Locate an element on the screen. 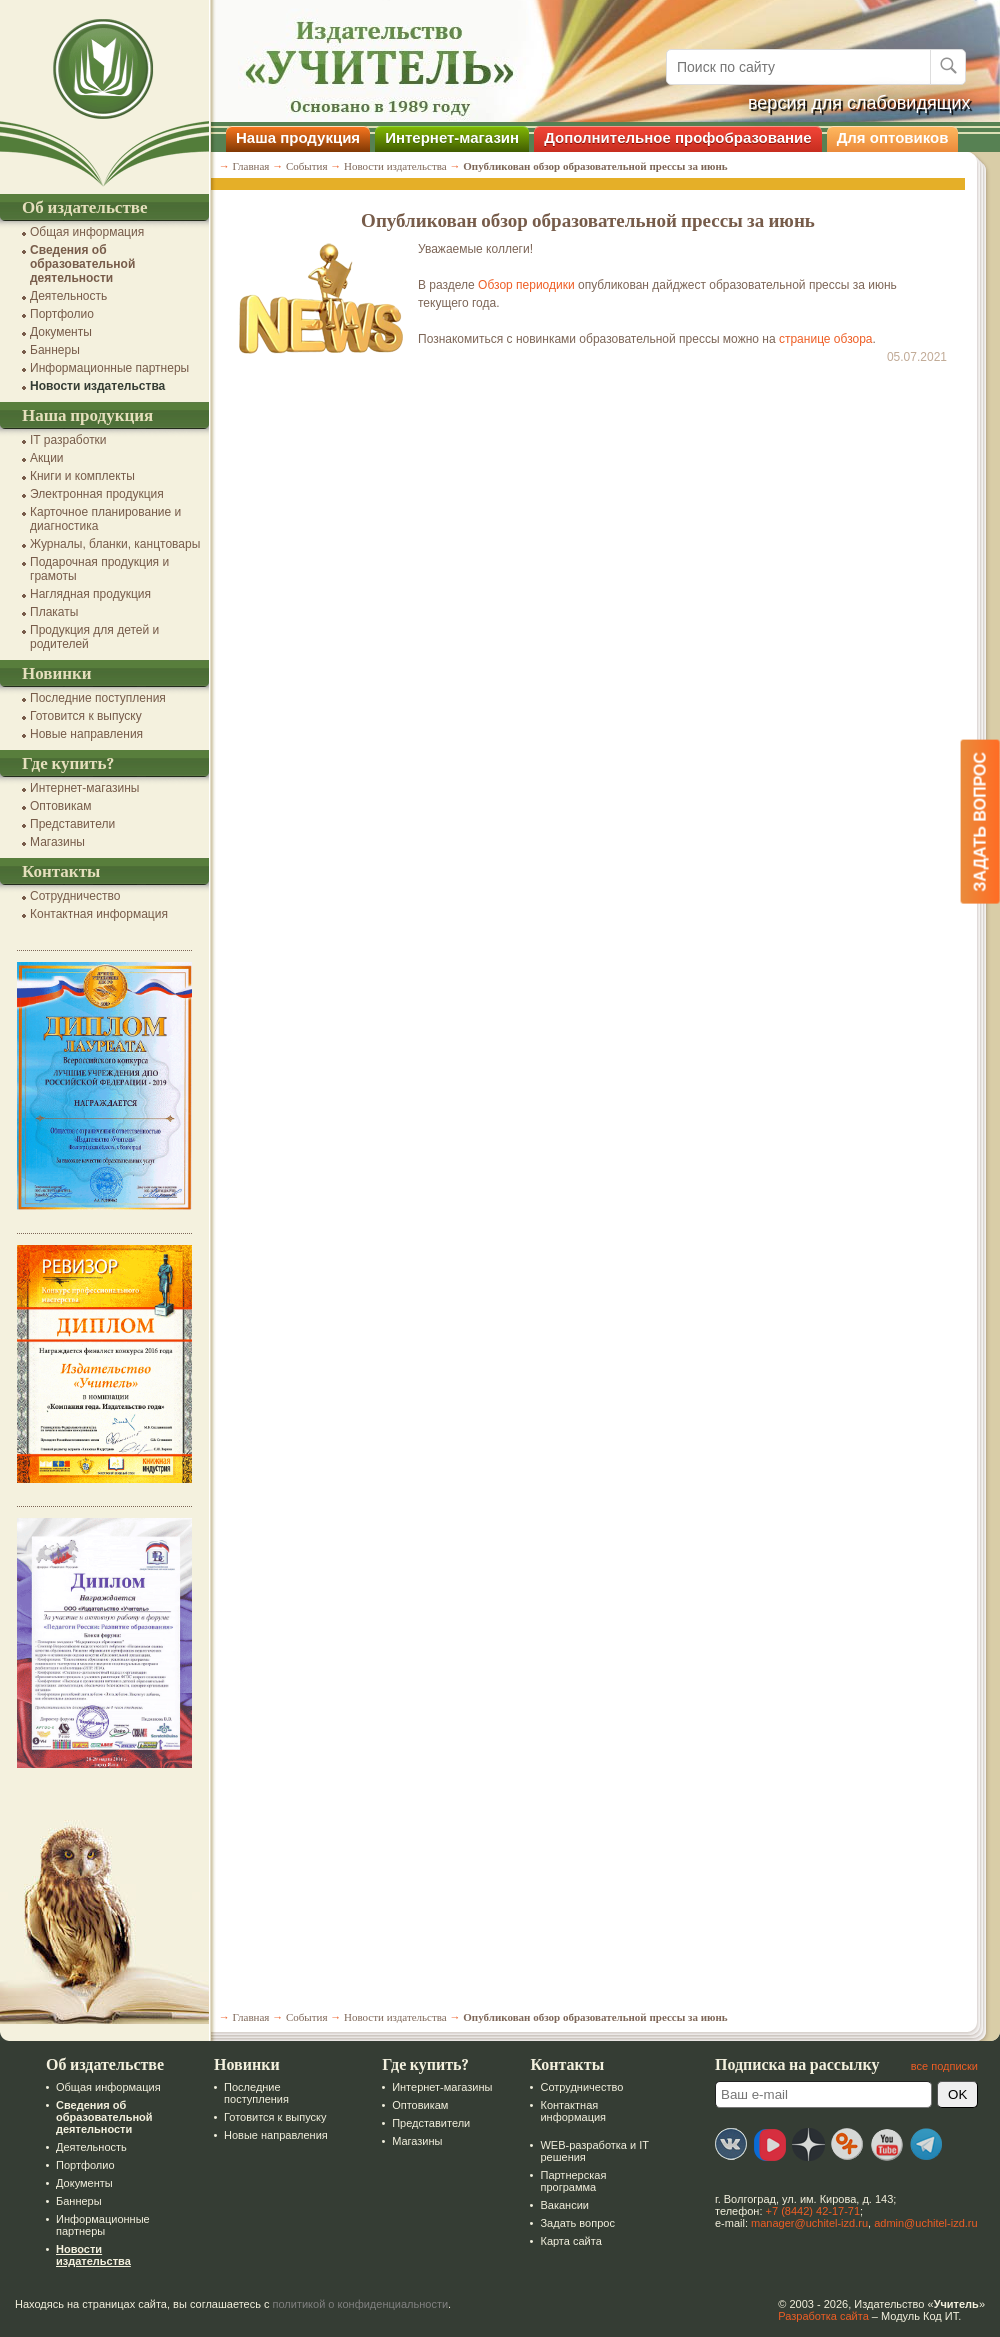 The image size is (1000, 2337). Портфолио is located at coordinates (62, 314).